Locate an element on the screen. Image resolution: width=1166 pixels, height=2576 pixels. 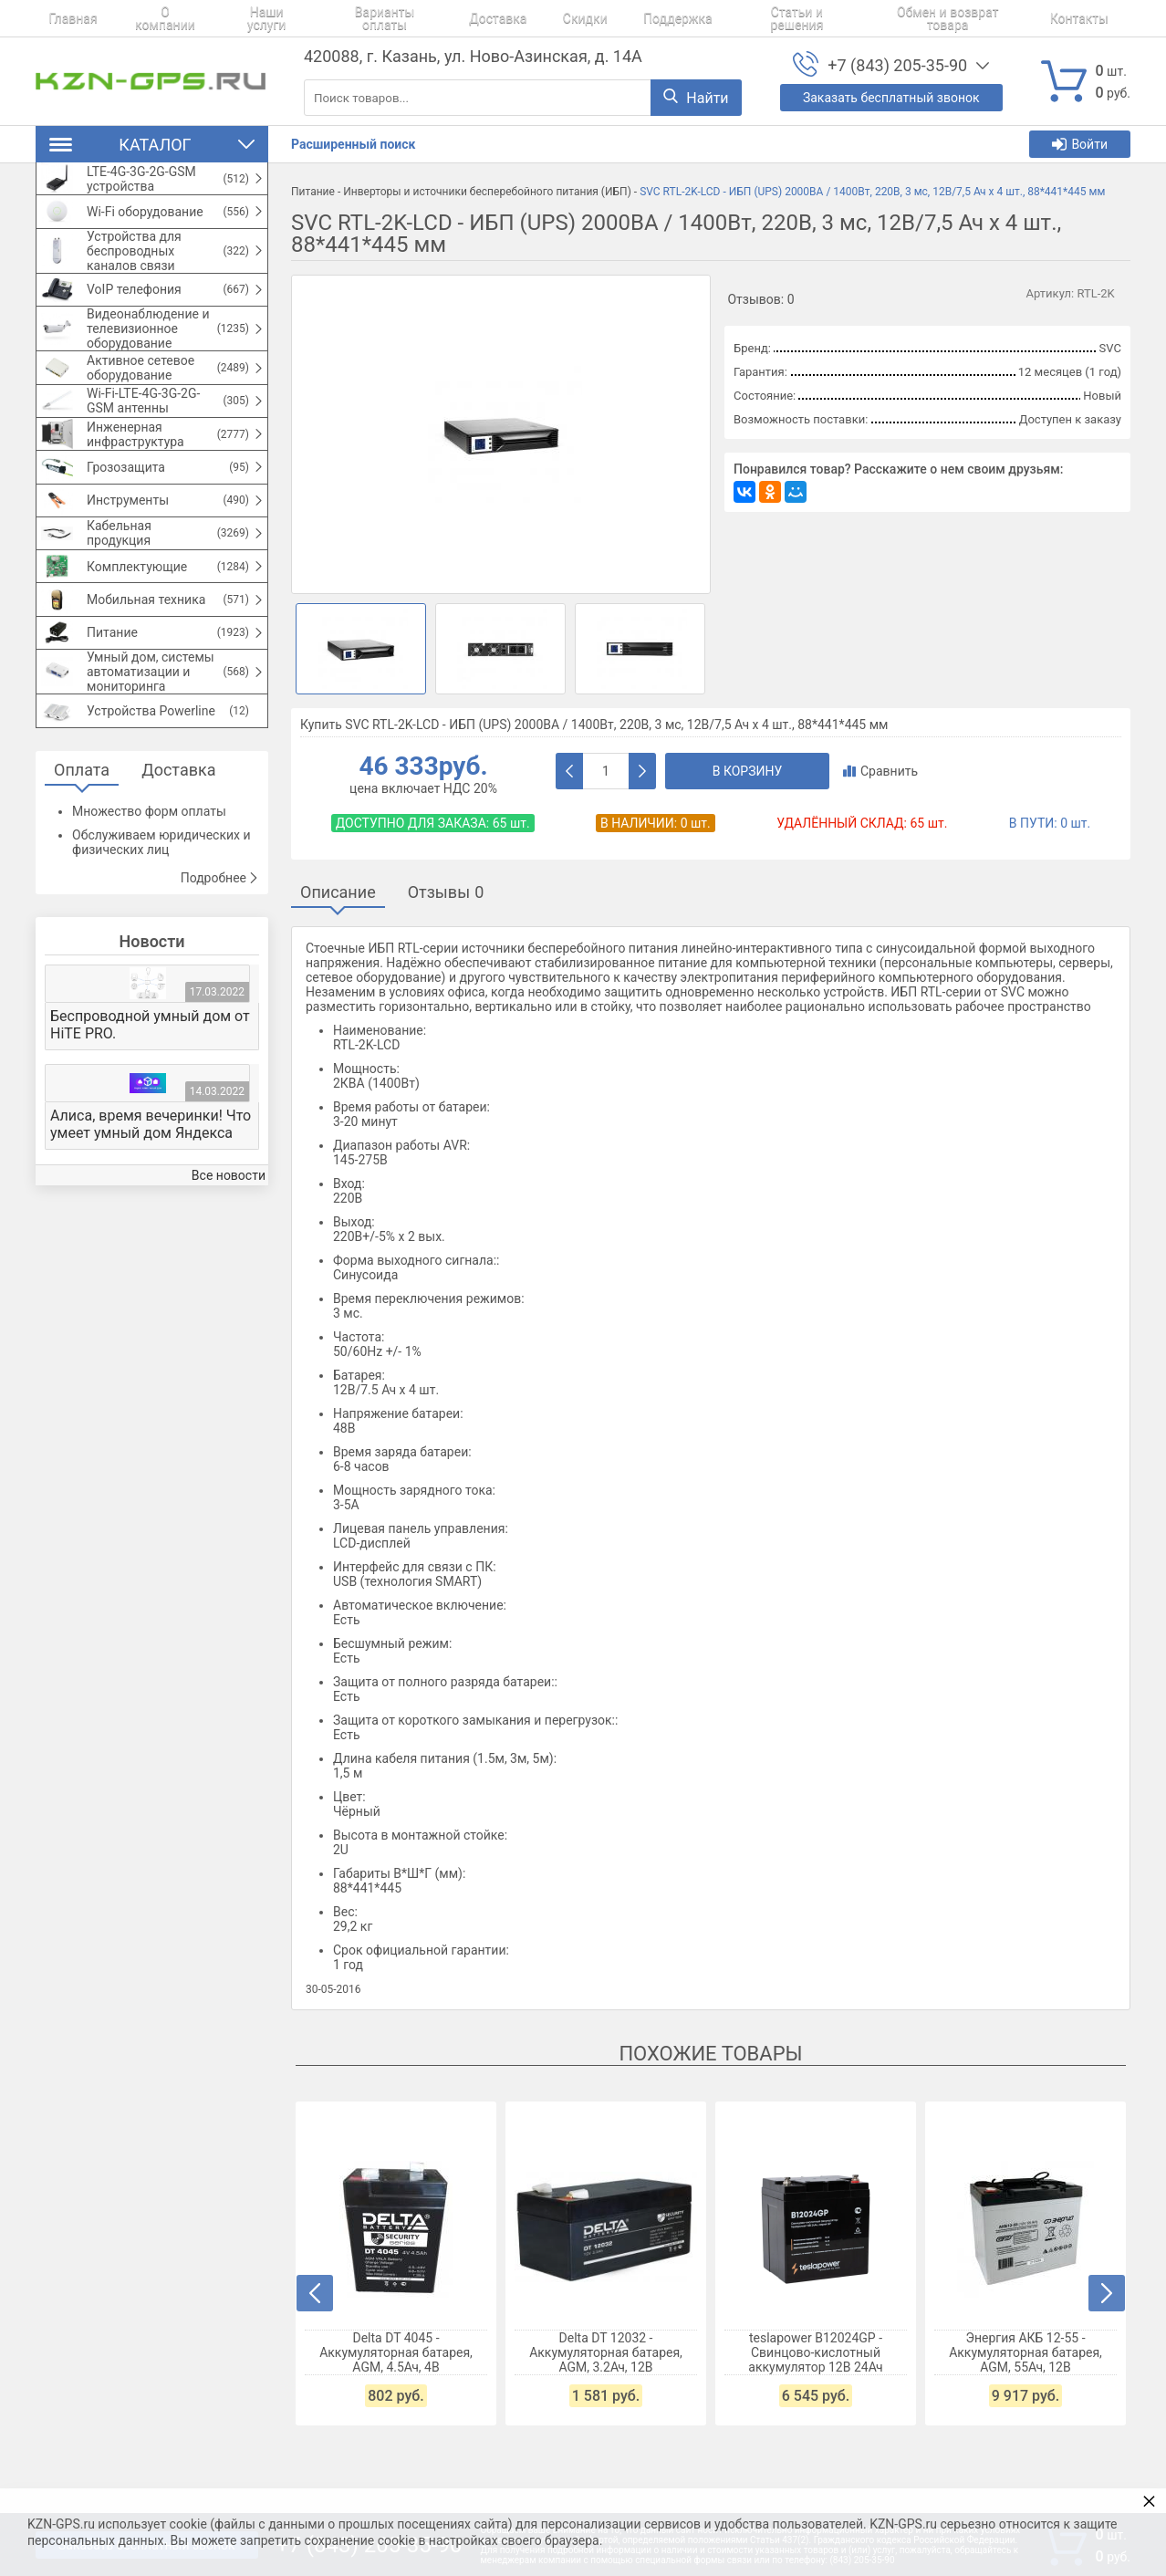
Каталог is located at coordinates (152, 144).